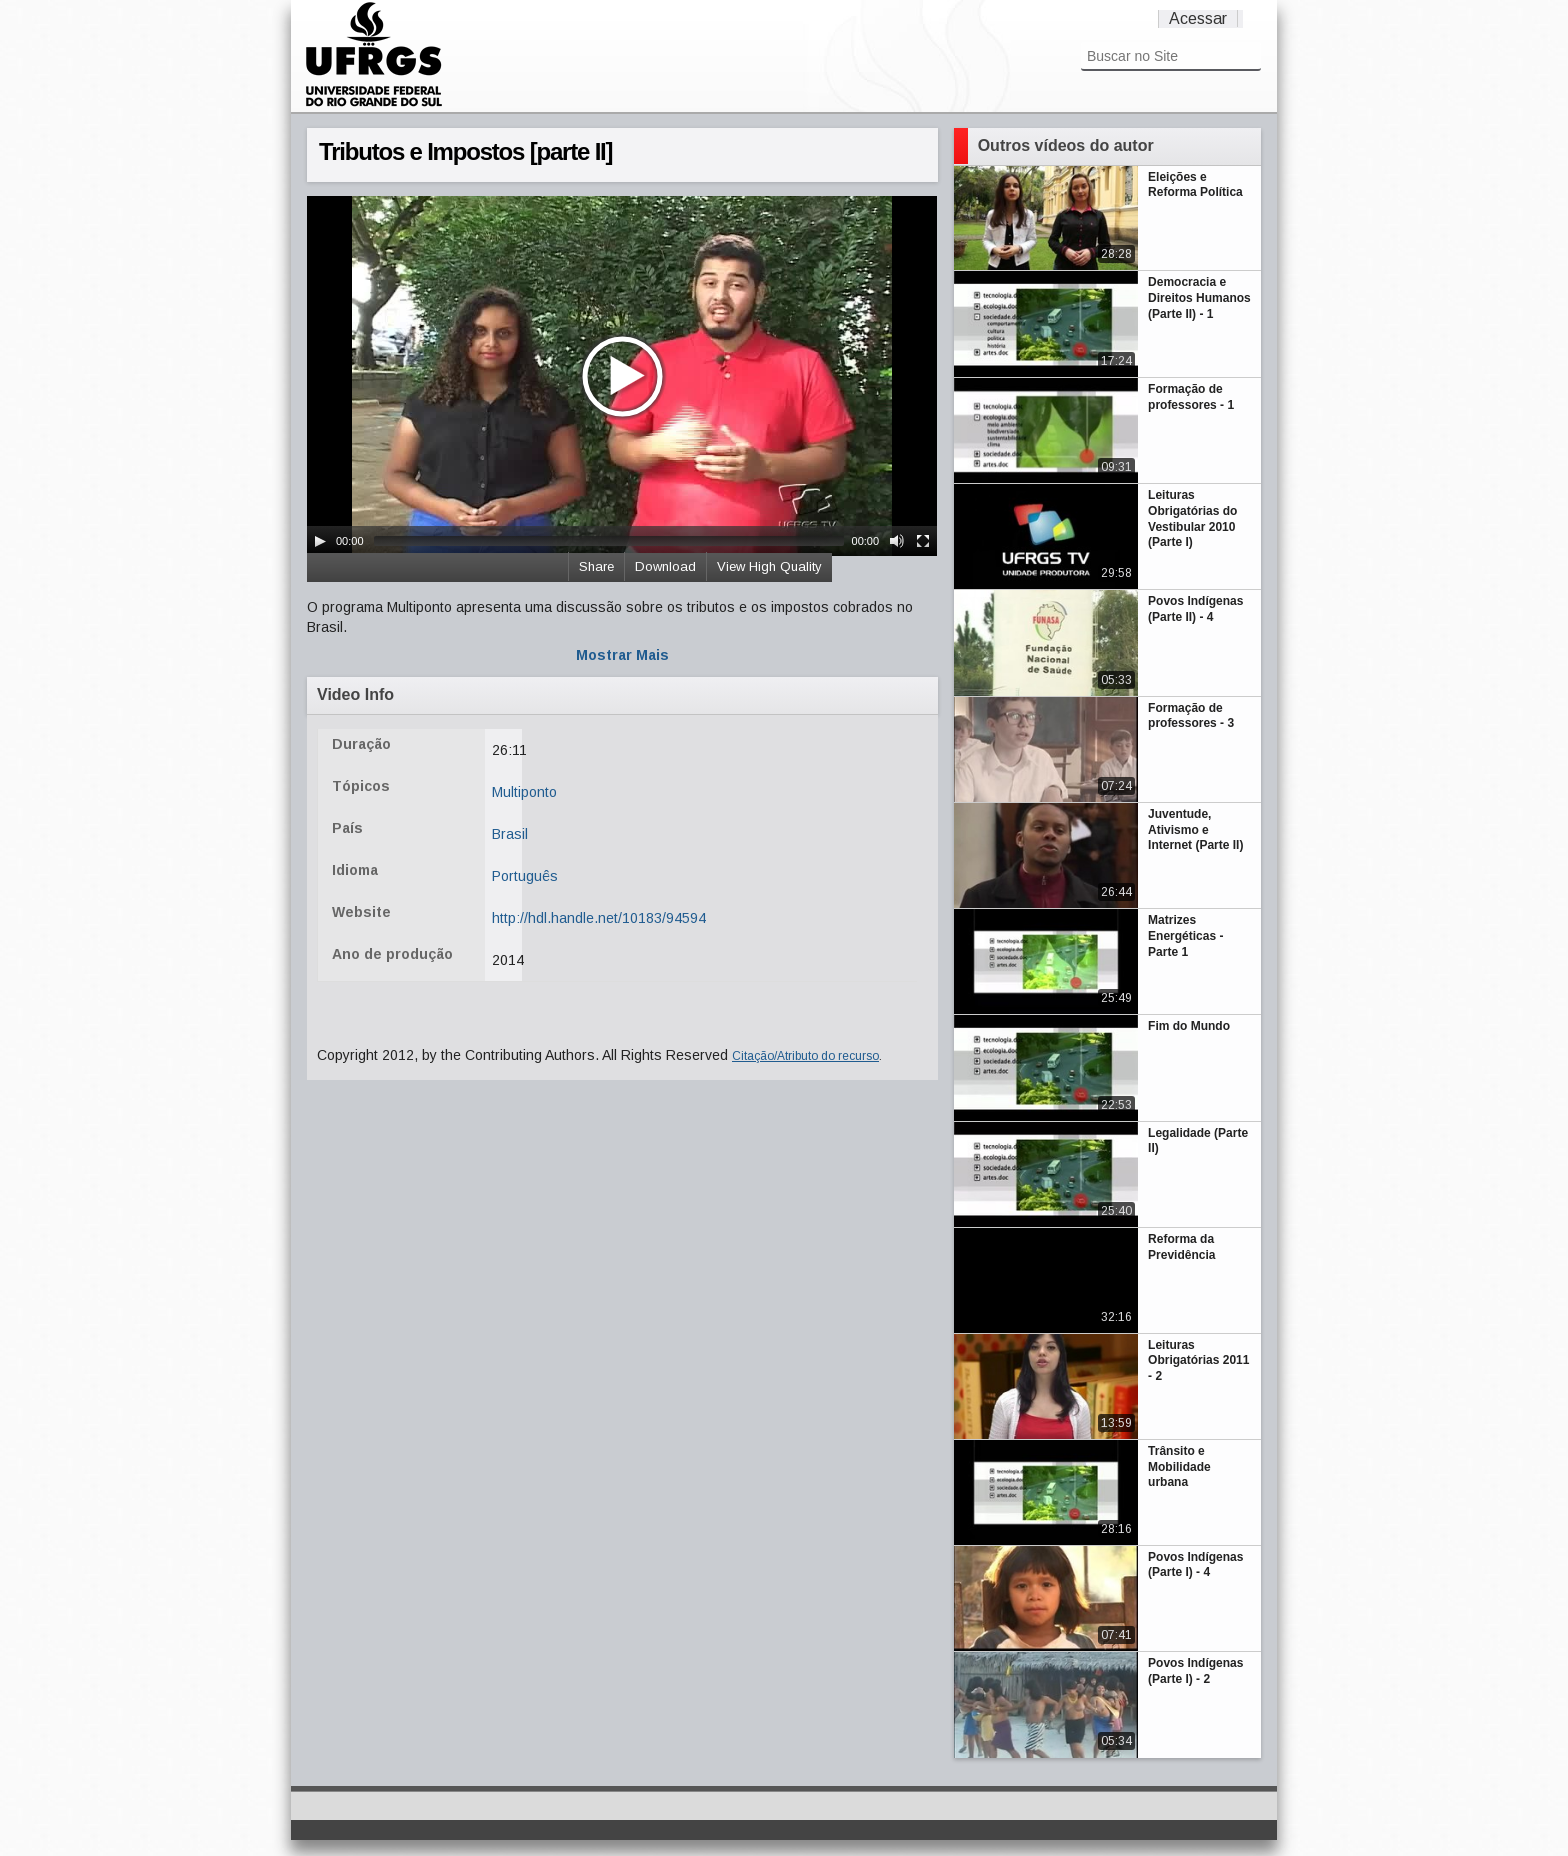  I want to click on Mostrar Mais, so click(622, 655).